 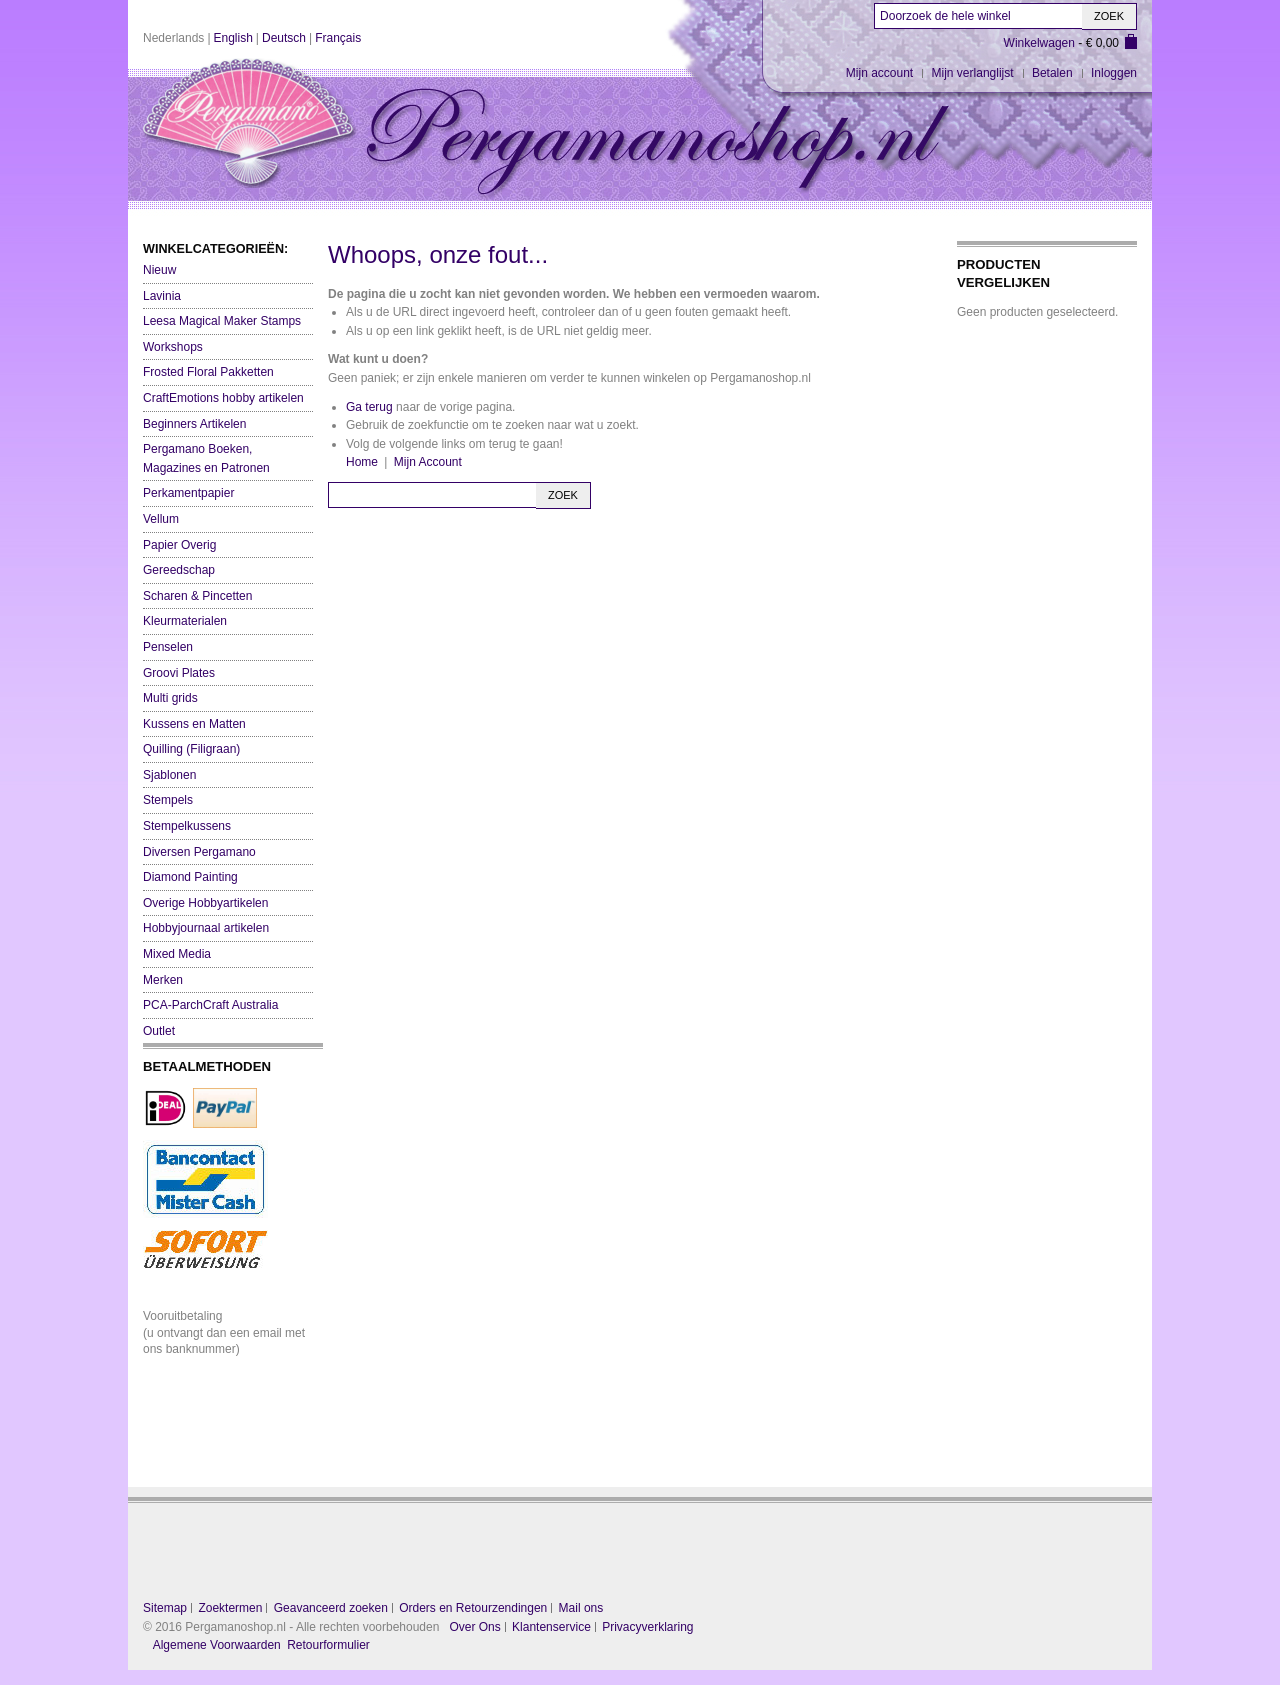 I want to click on Home, so click(x=362, y=462).